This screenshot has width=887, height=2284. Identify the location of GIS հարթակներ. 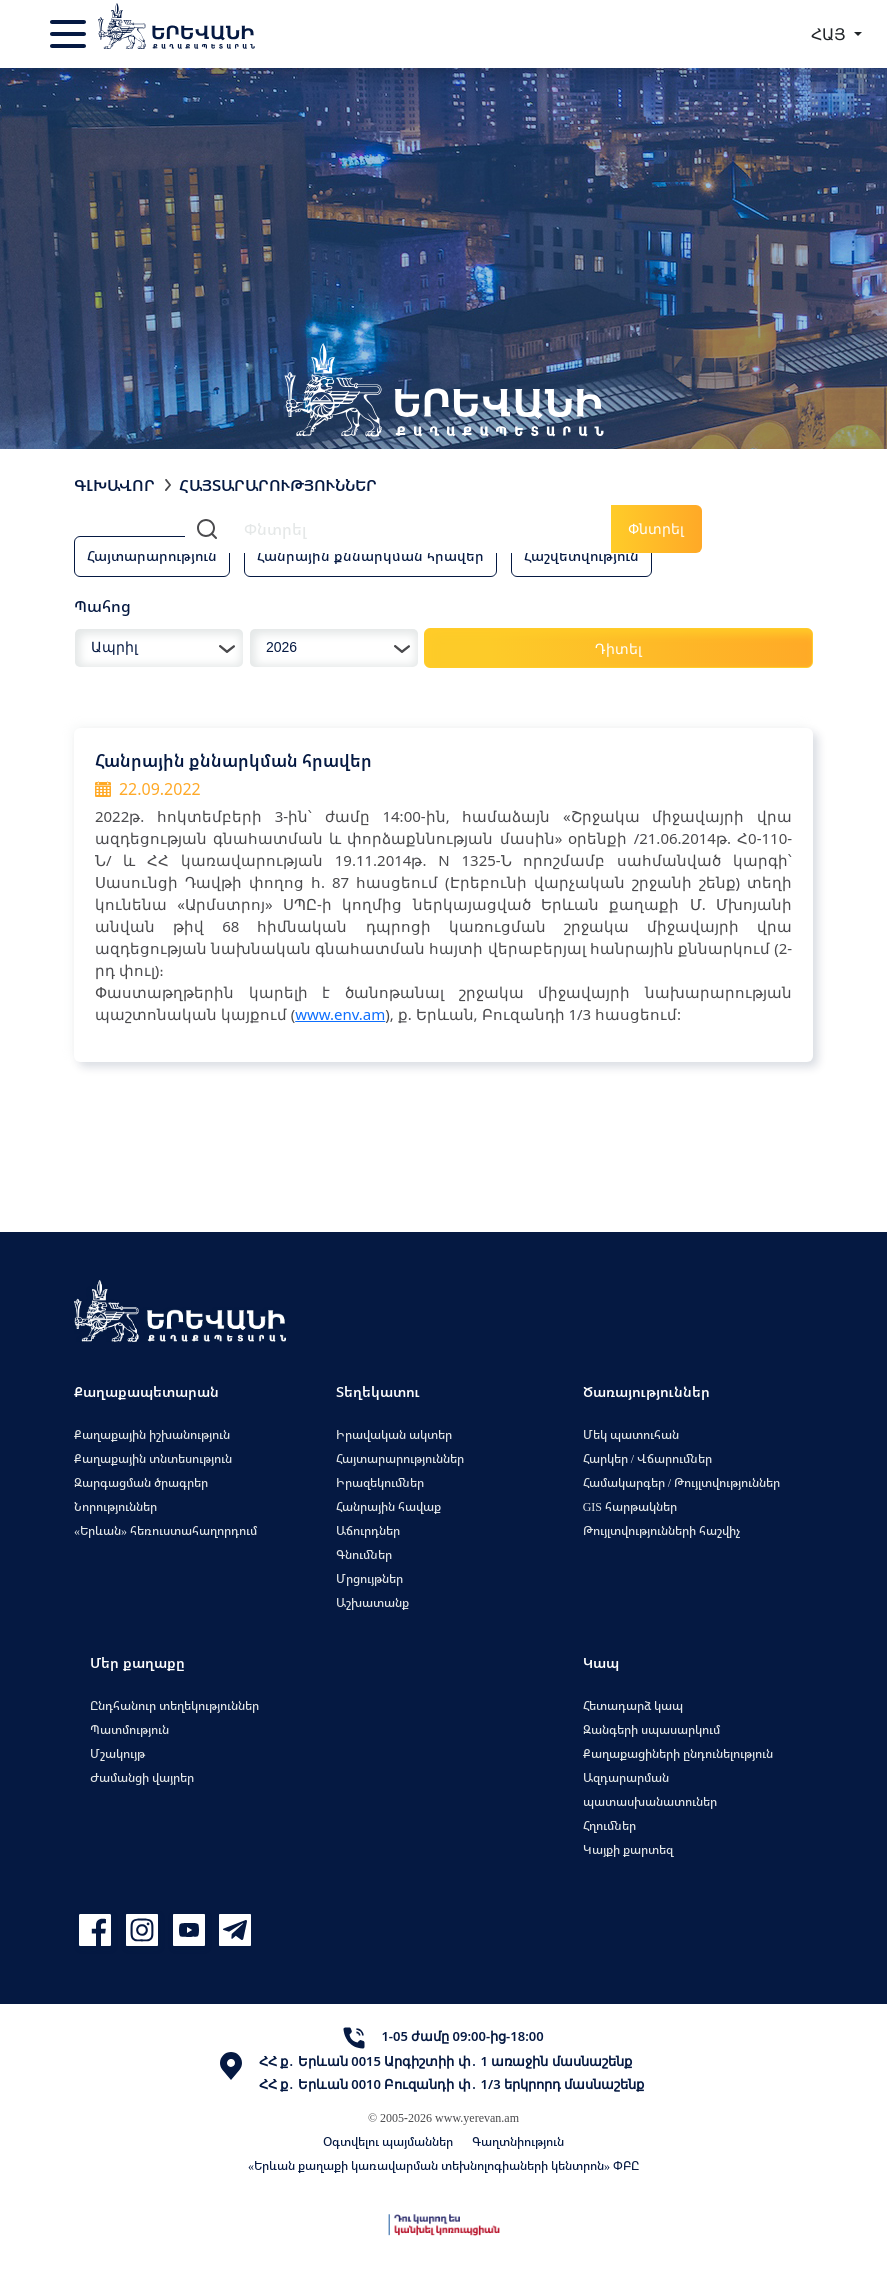
(630, 1506).